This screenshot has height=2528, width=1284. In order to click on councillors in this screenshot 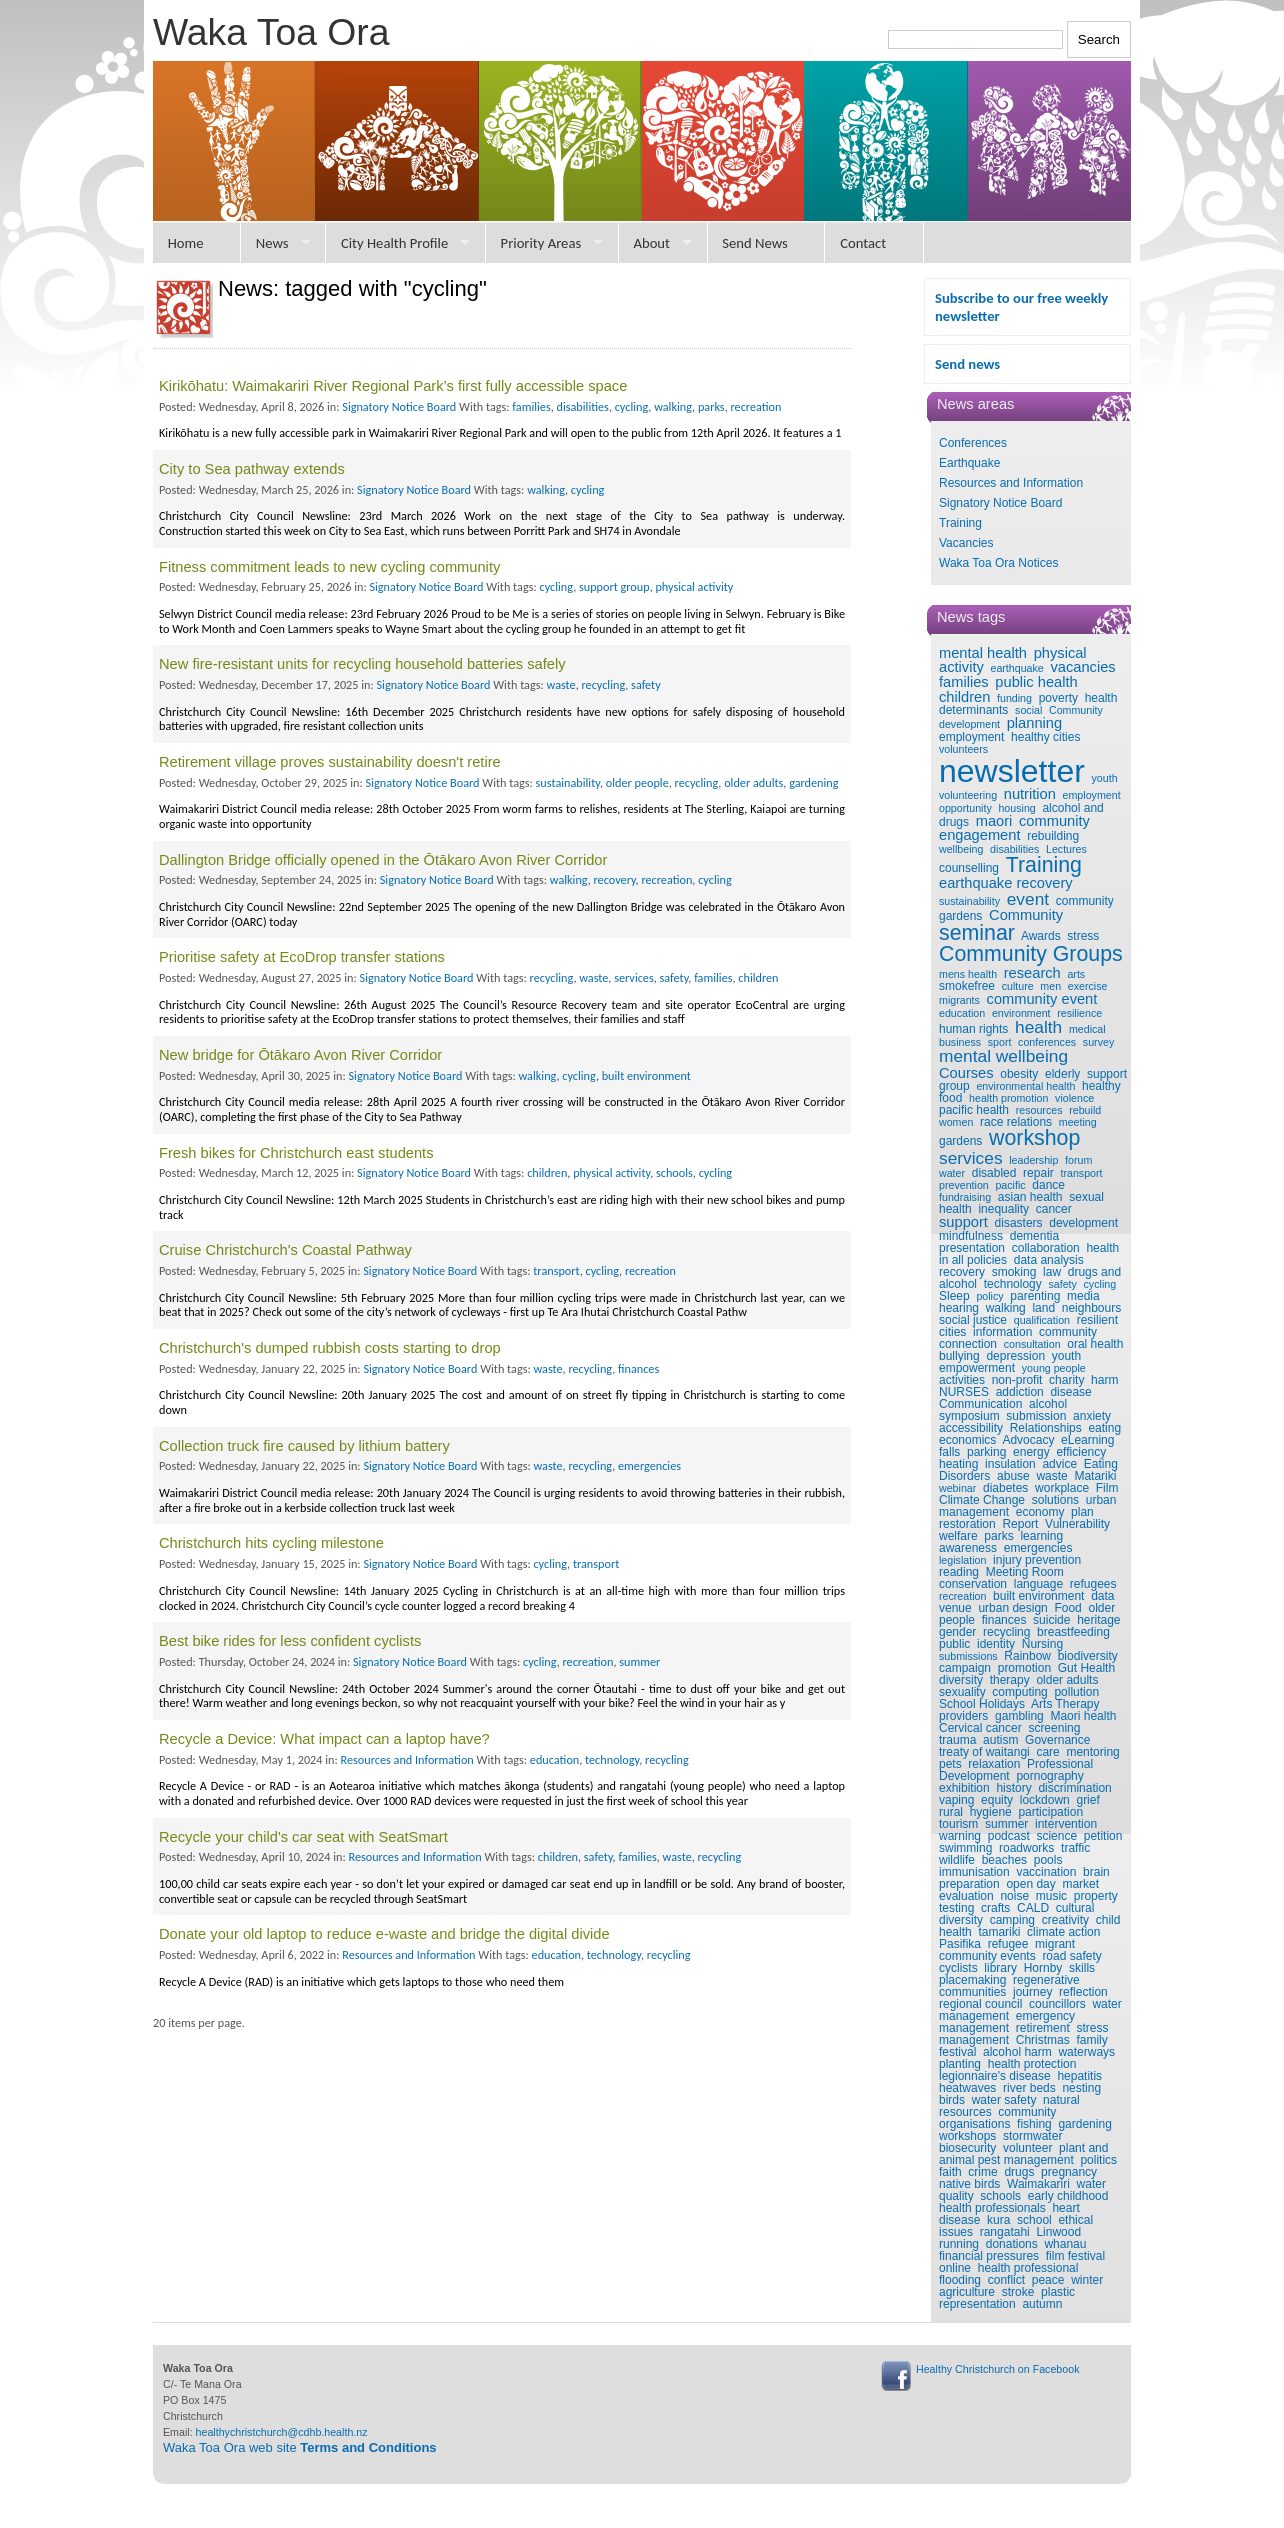, I will do `click(1057, 2004)`.